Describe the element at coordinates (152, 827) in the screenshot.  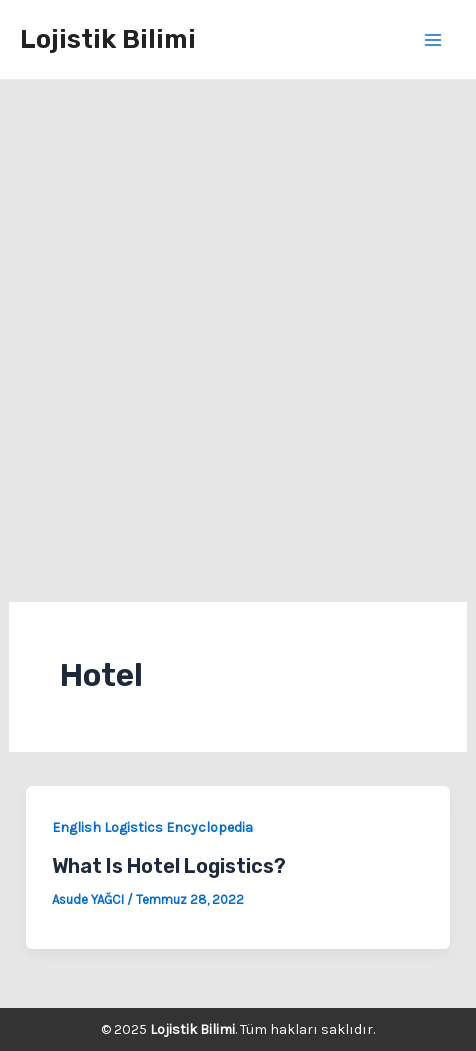
I see `English Logistics Encyclopedia` at that location.